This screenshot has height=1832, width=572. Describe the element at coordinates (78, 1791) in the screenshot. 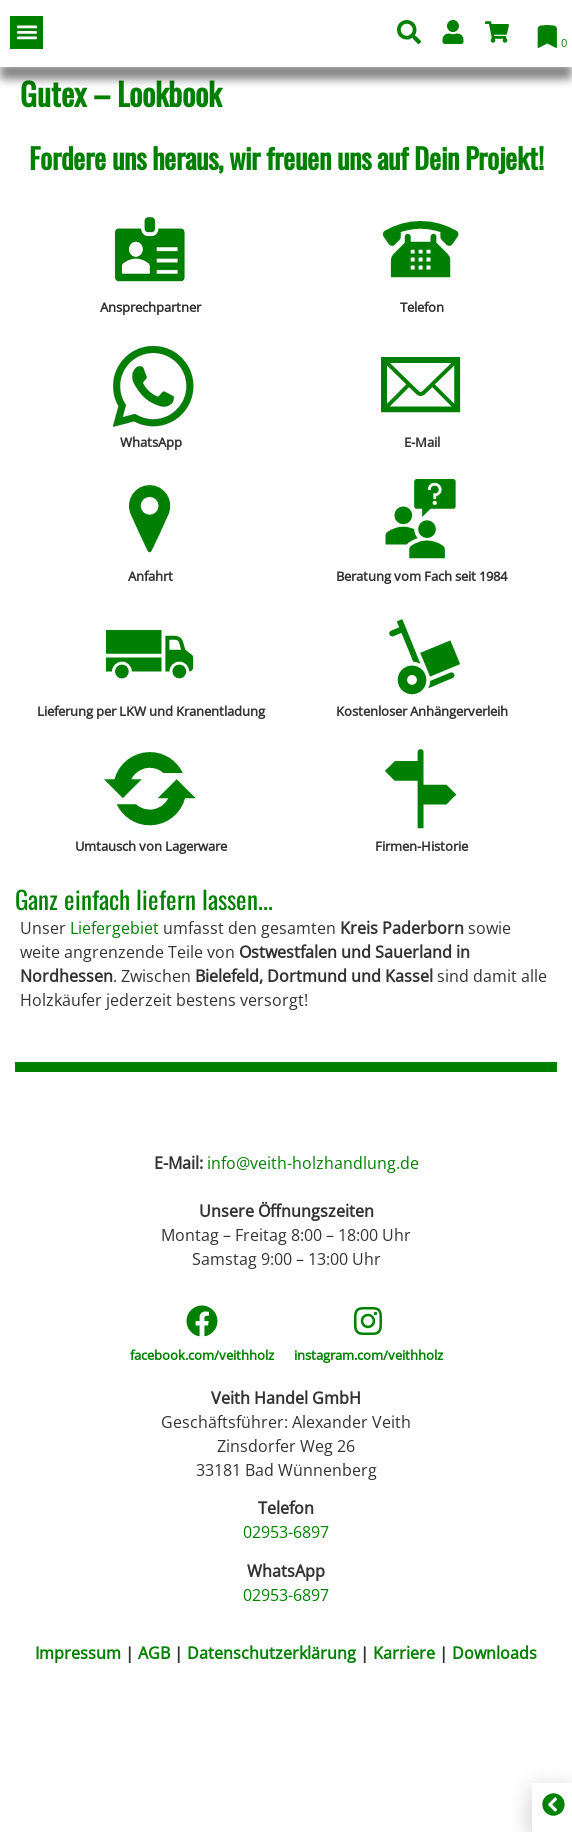

I see `Impressum` at that location.